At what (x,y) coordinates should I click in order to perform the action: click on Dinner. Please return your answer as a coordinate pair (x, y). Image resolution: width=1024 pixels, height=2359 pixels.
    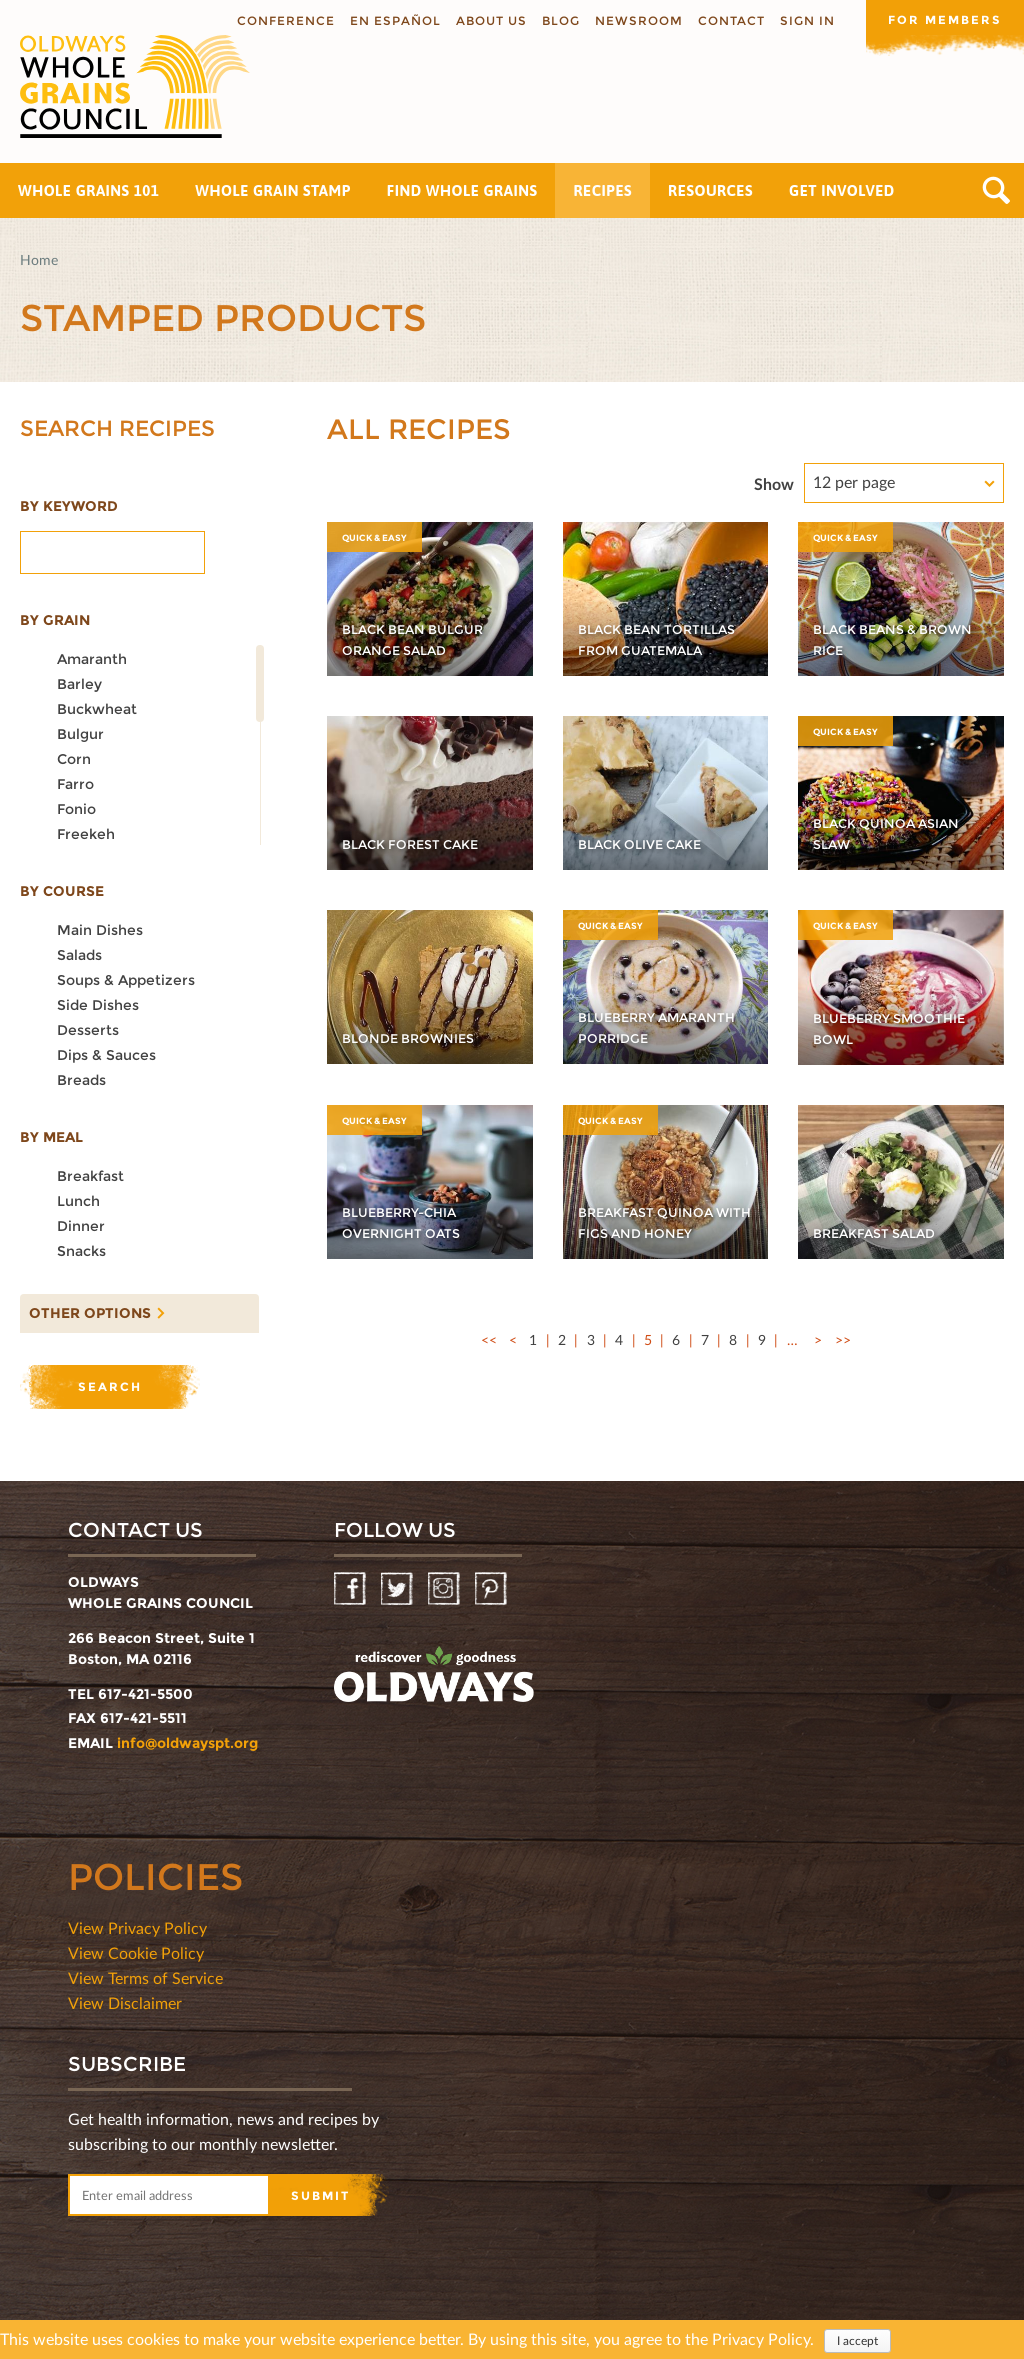
    Looking at the image, I should click on (81, 1226).